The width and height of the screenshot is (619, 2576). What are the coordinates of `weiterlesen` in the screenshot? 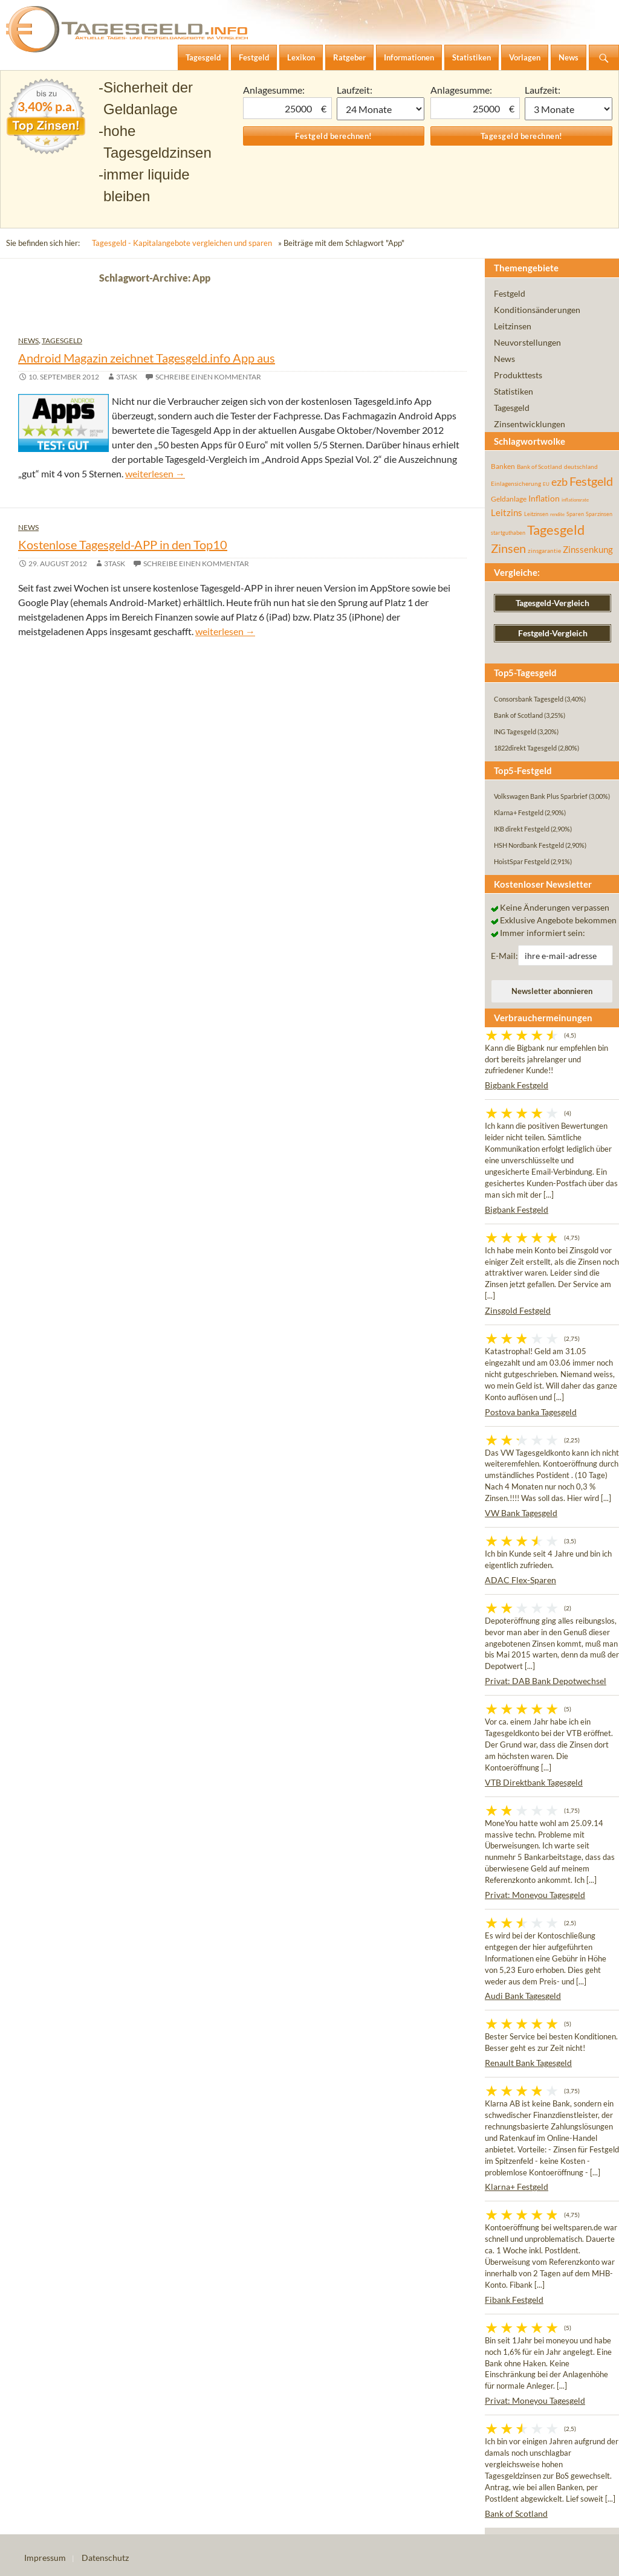 It's located at (155, 473).